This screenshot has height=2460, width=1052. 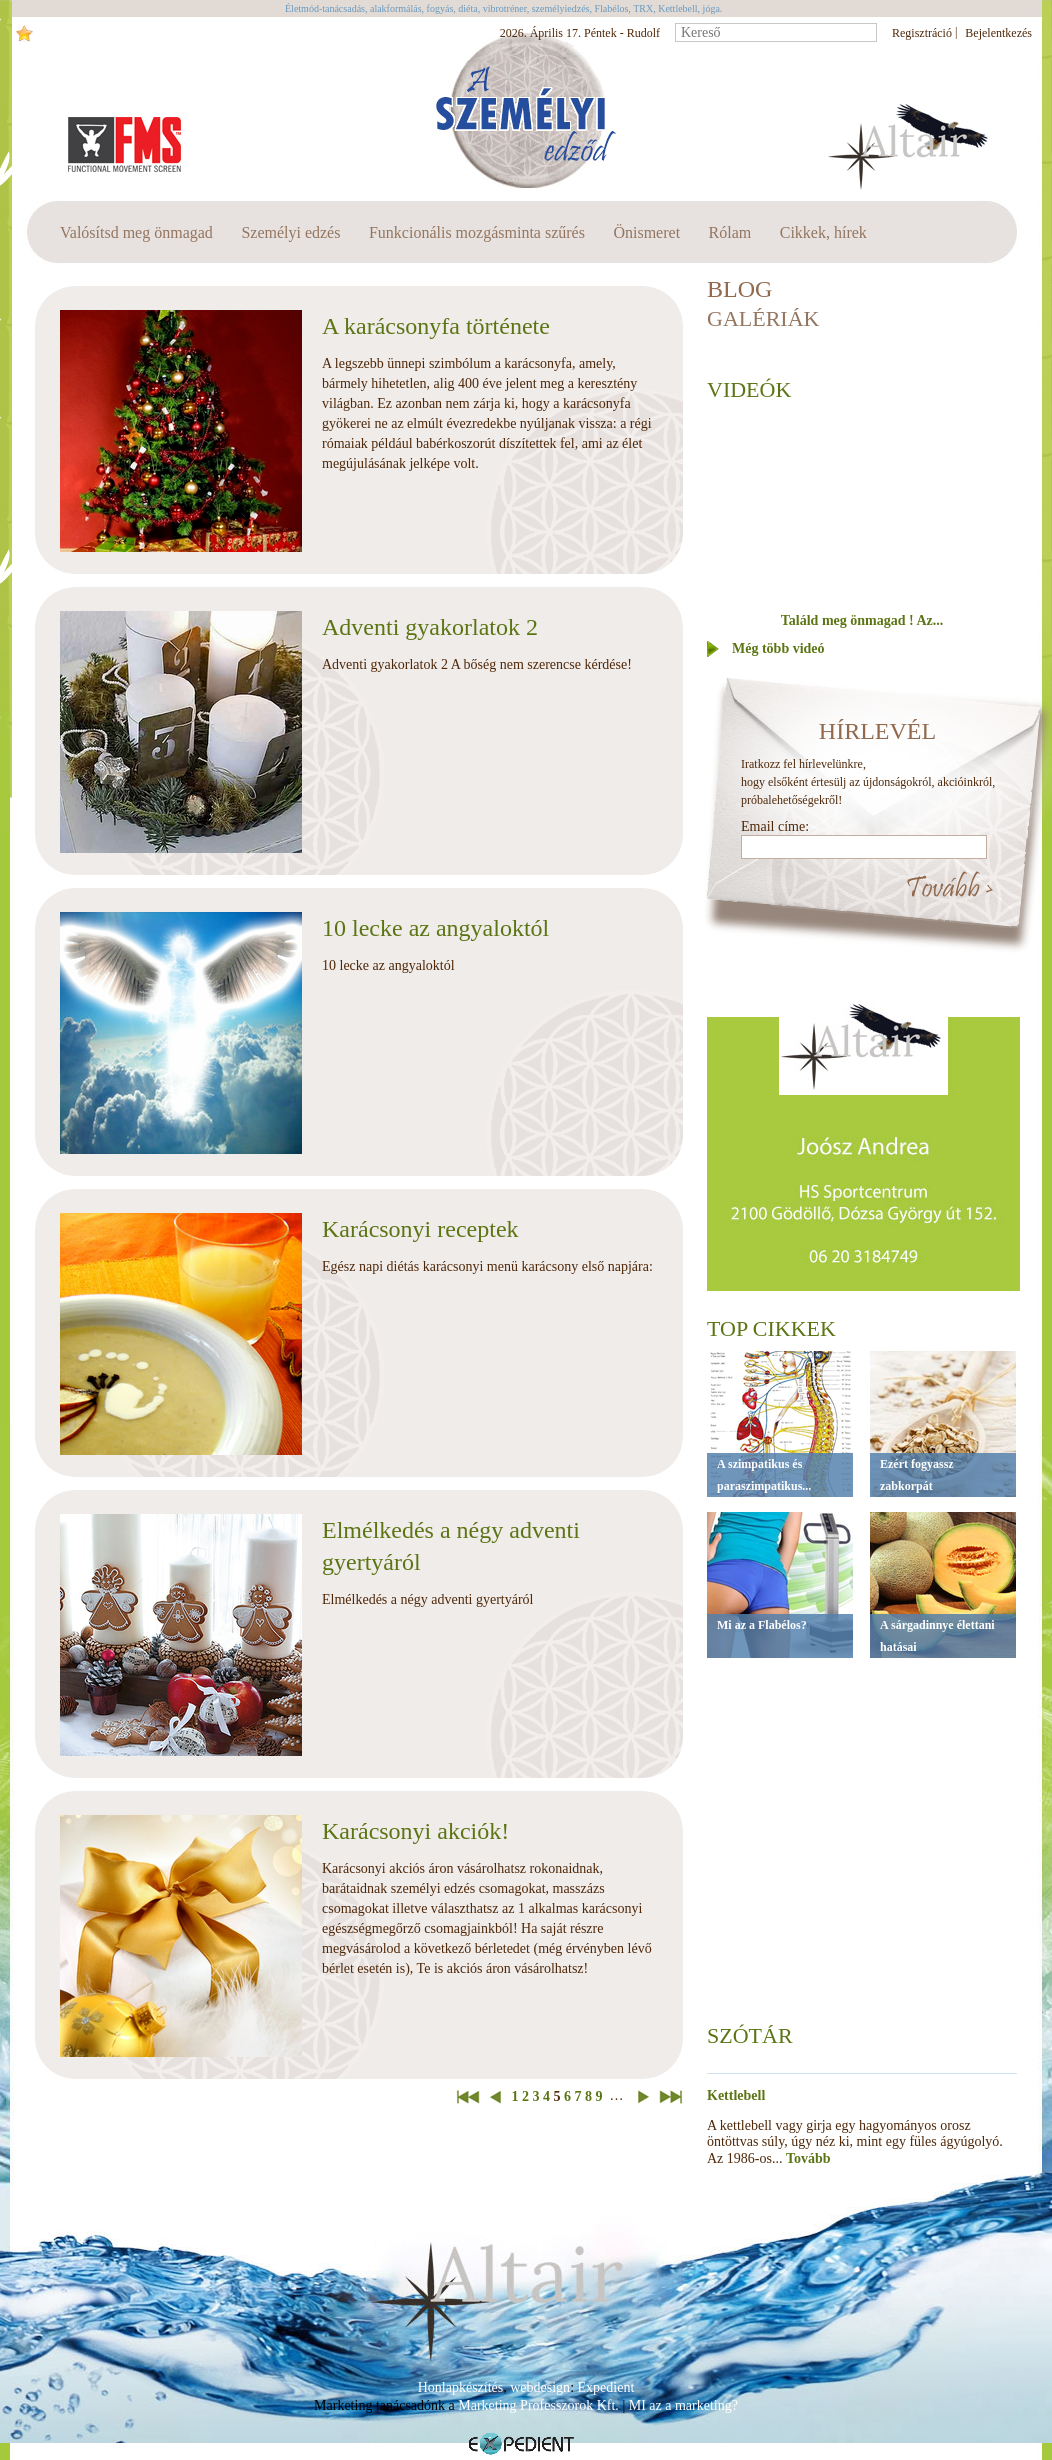 What do you see at coordinates (998, 33) in the screenshot?
I see `Bejelentkezés` at bounding box center [998, 33].